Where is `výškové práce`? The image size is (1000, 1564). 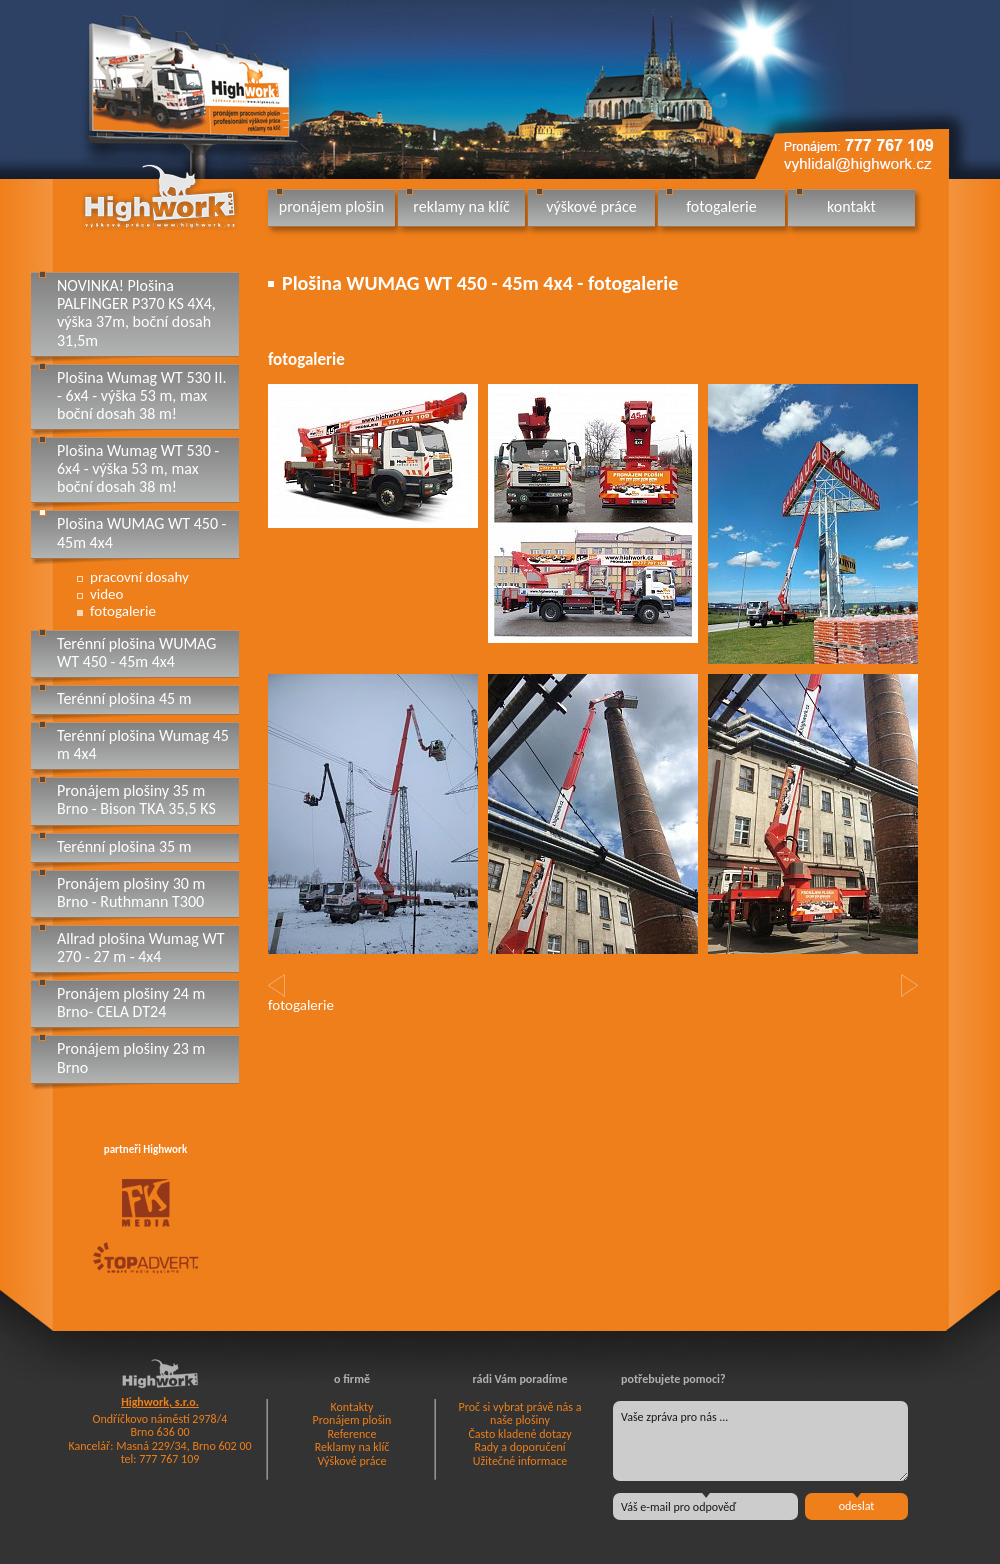
výškové práce is located at coordinates (591, 206).